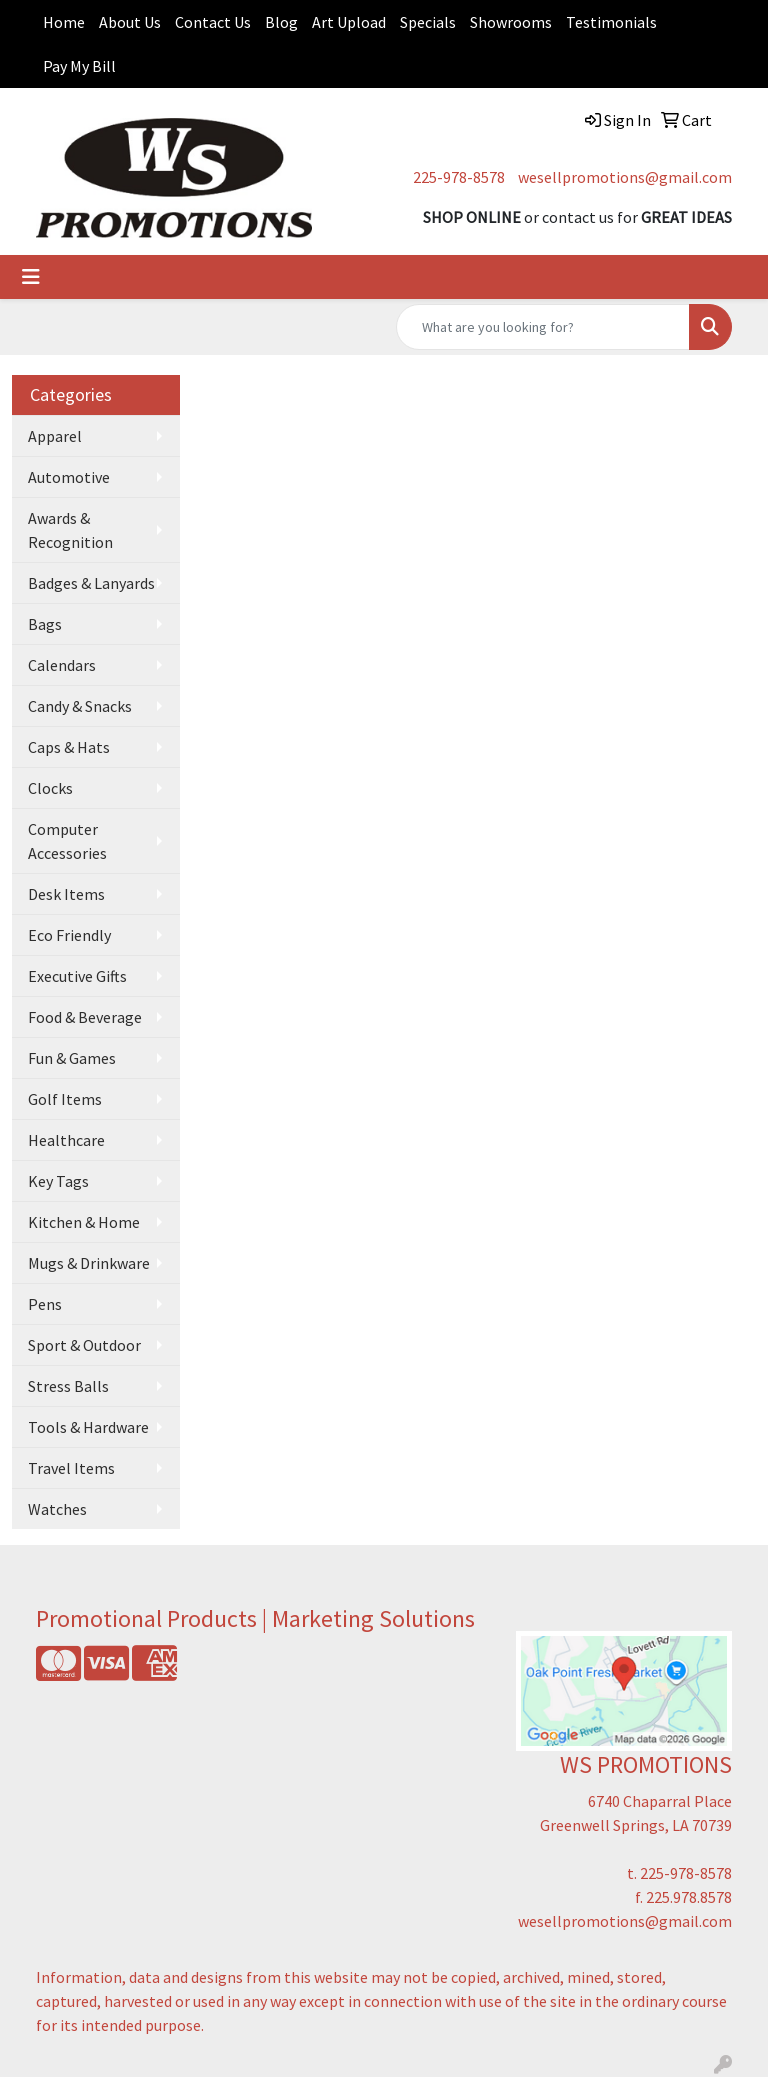  Describe the element at coordinates (281, 22) in the screenshot. I see `Blog` at that location.